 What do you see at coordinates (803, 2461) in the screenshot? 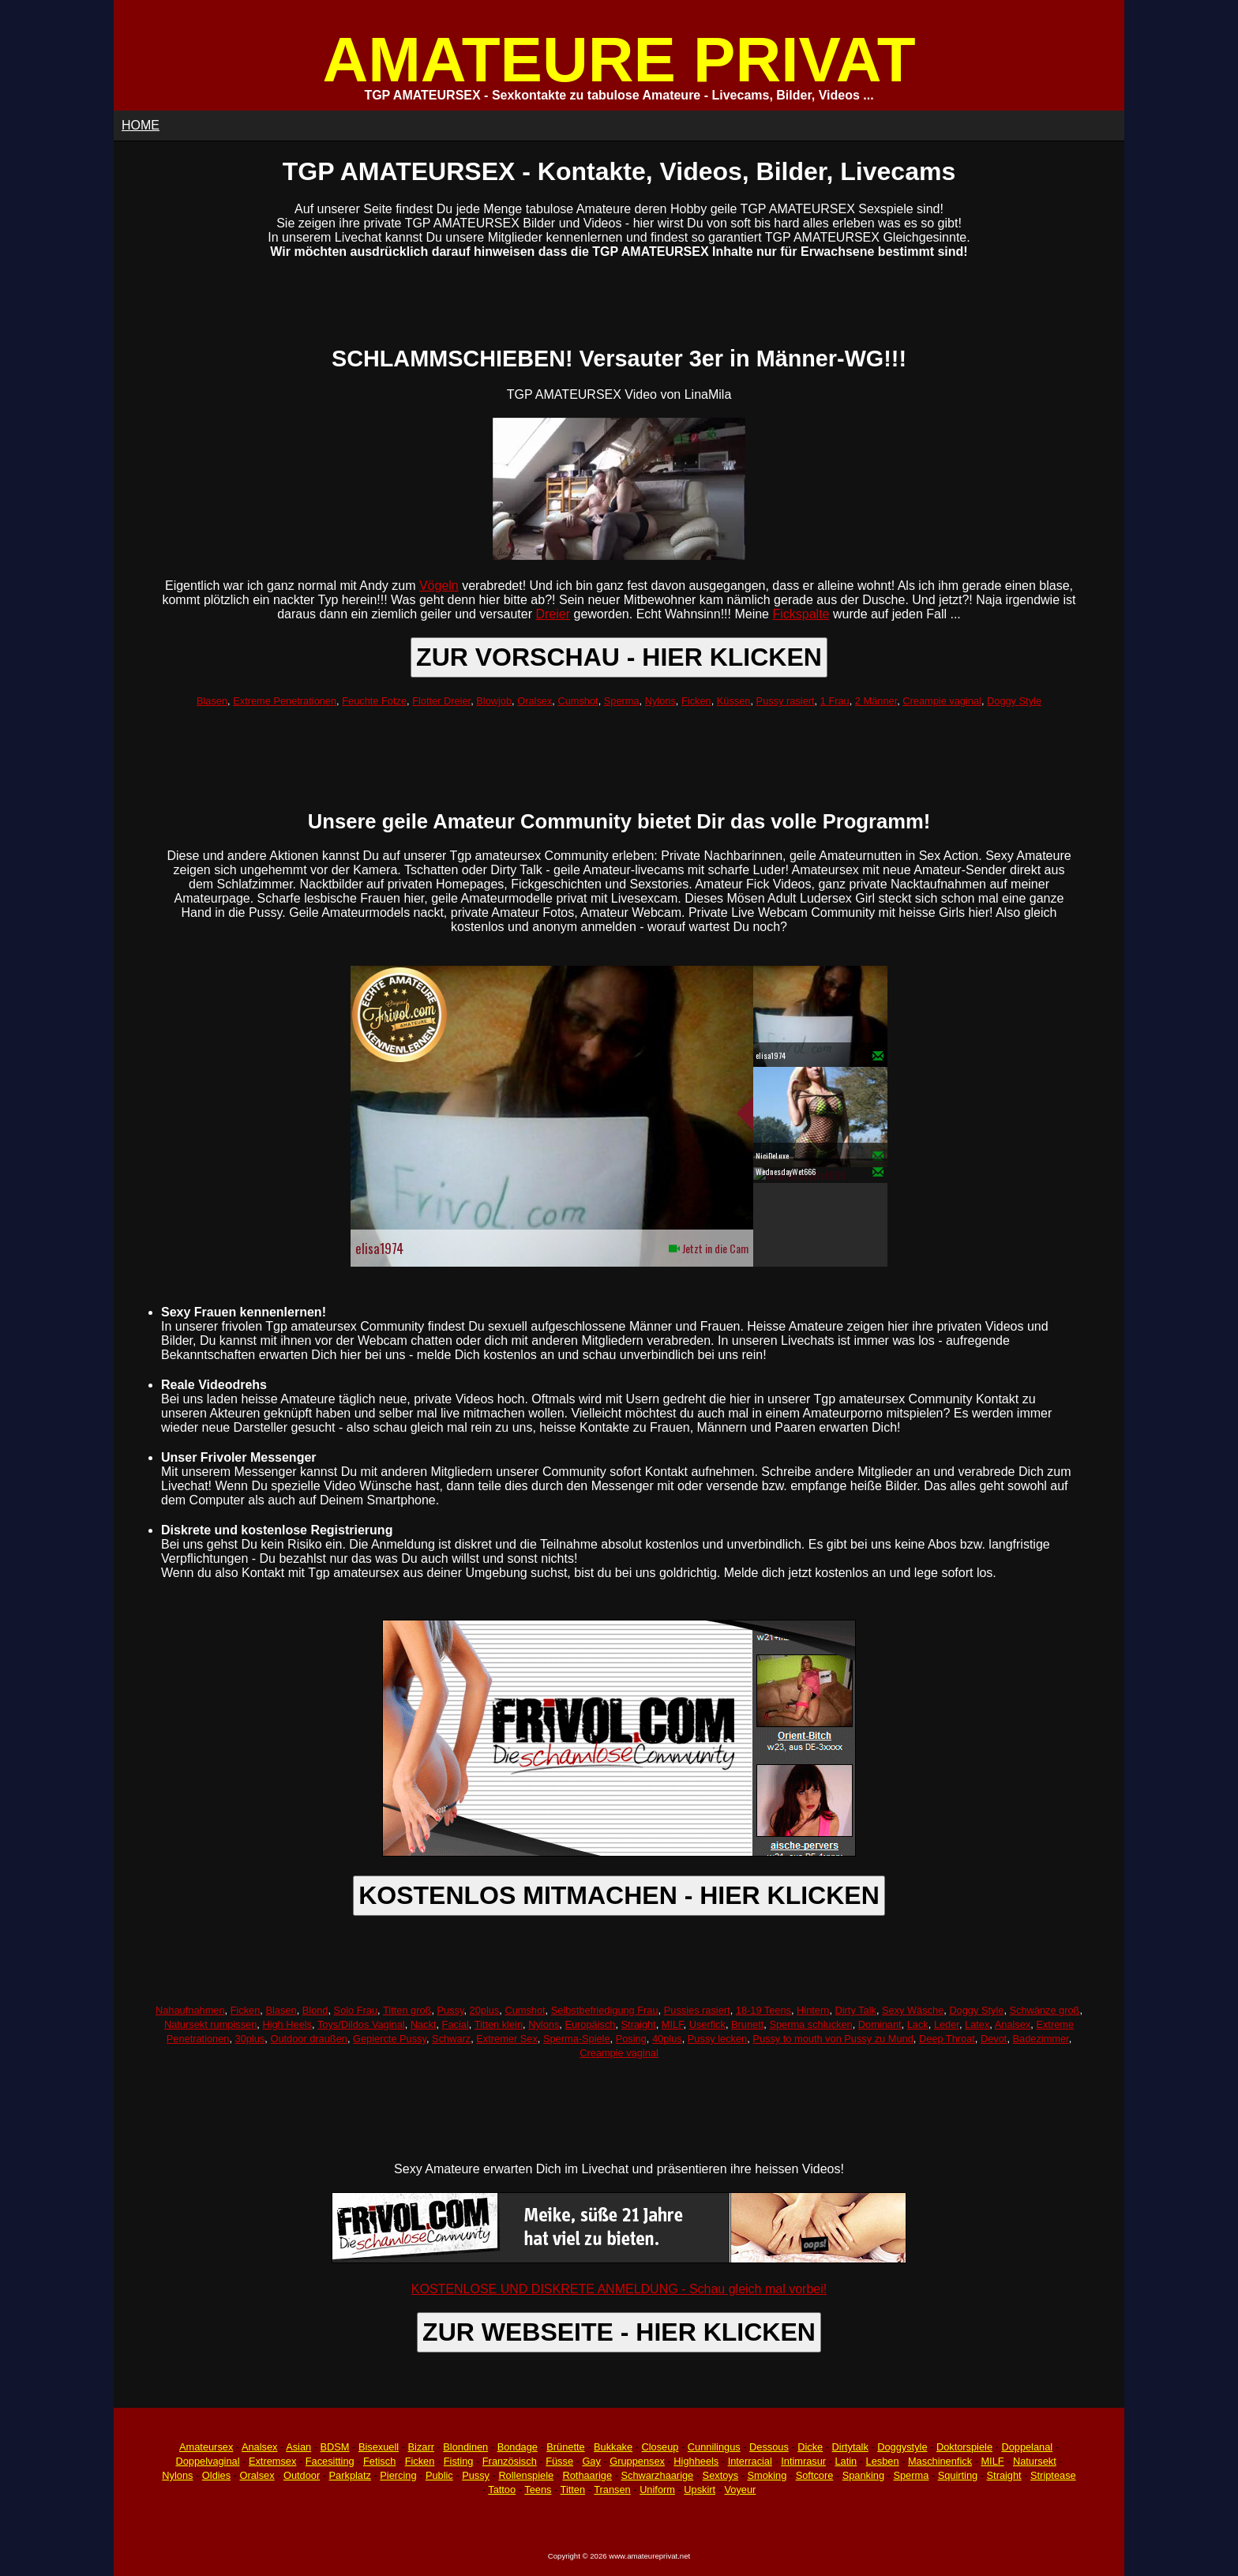
I see `Intimrasur` at bounding box center [803, 2461].